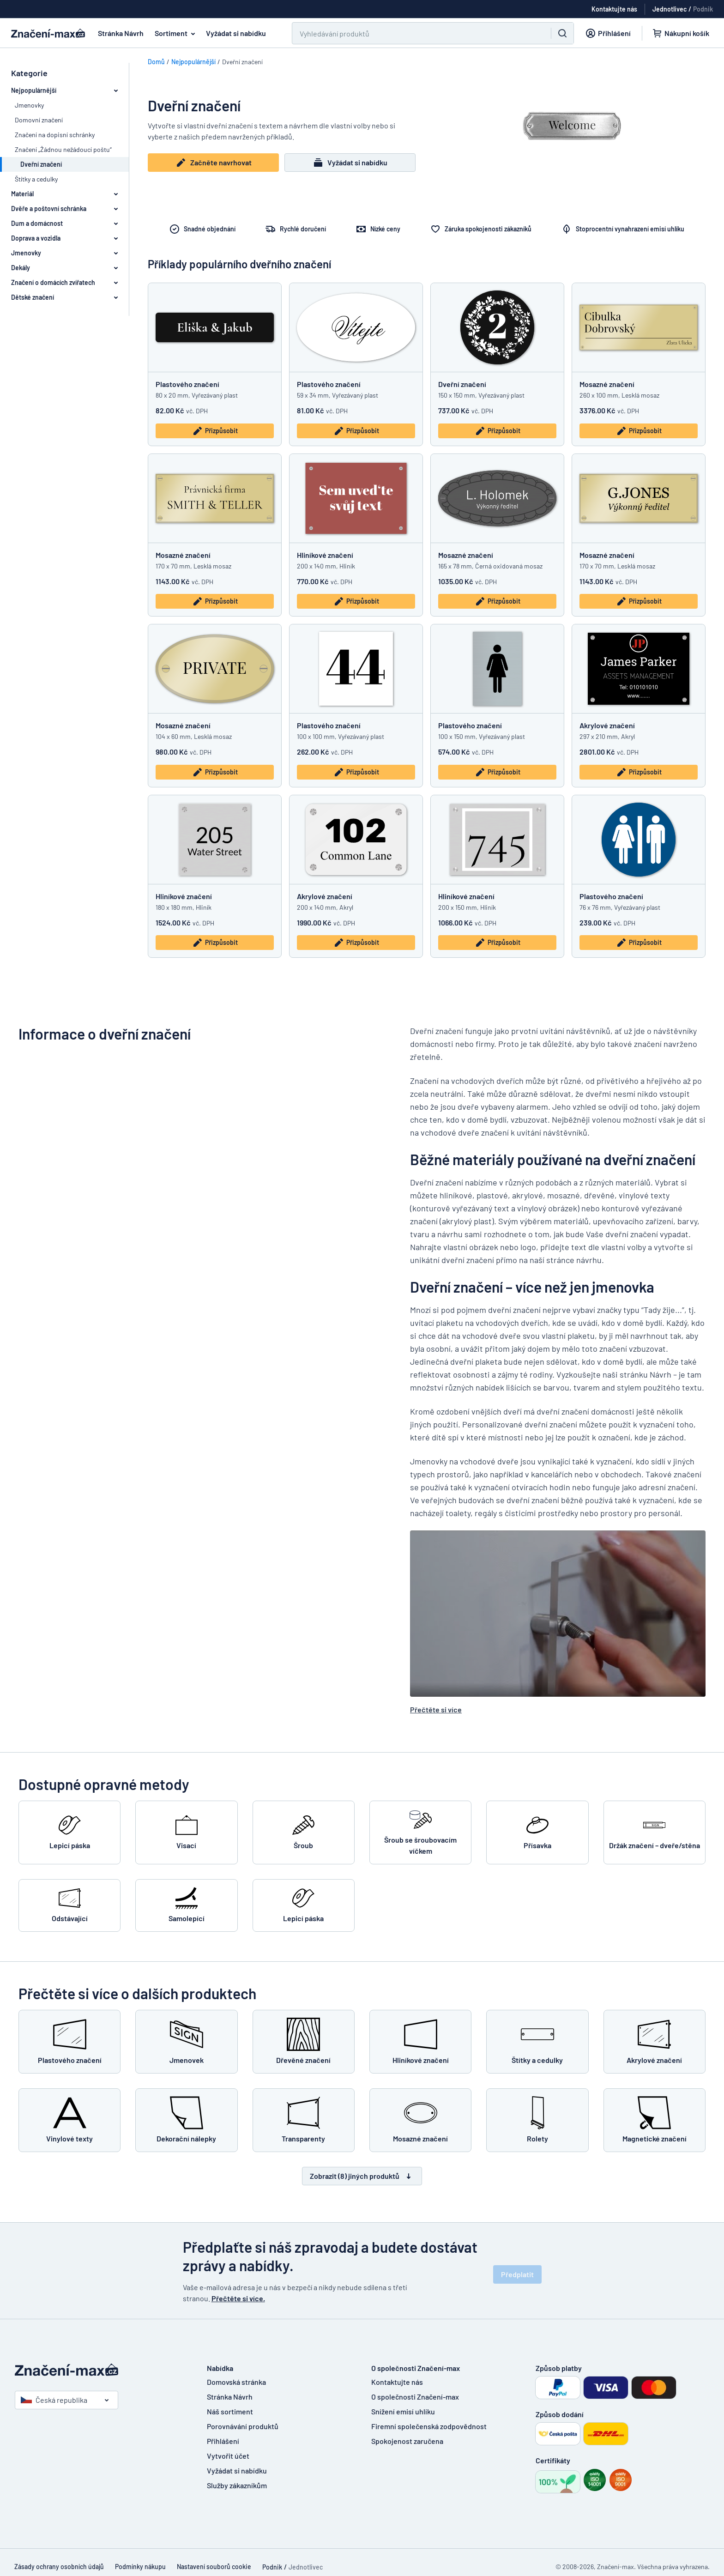 The image size is (724, 2576). I want to click on Vytvořit účet, so click(228, 2455).